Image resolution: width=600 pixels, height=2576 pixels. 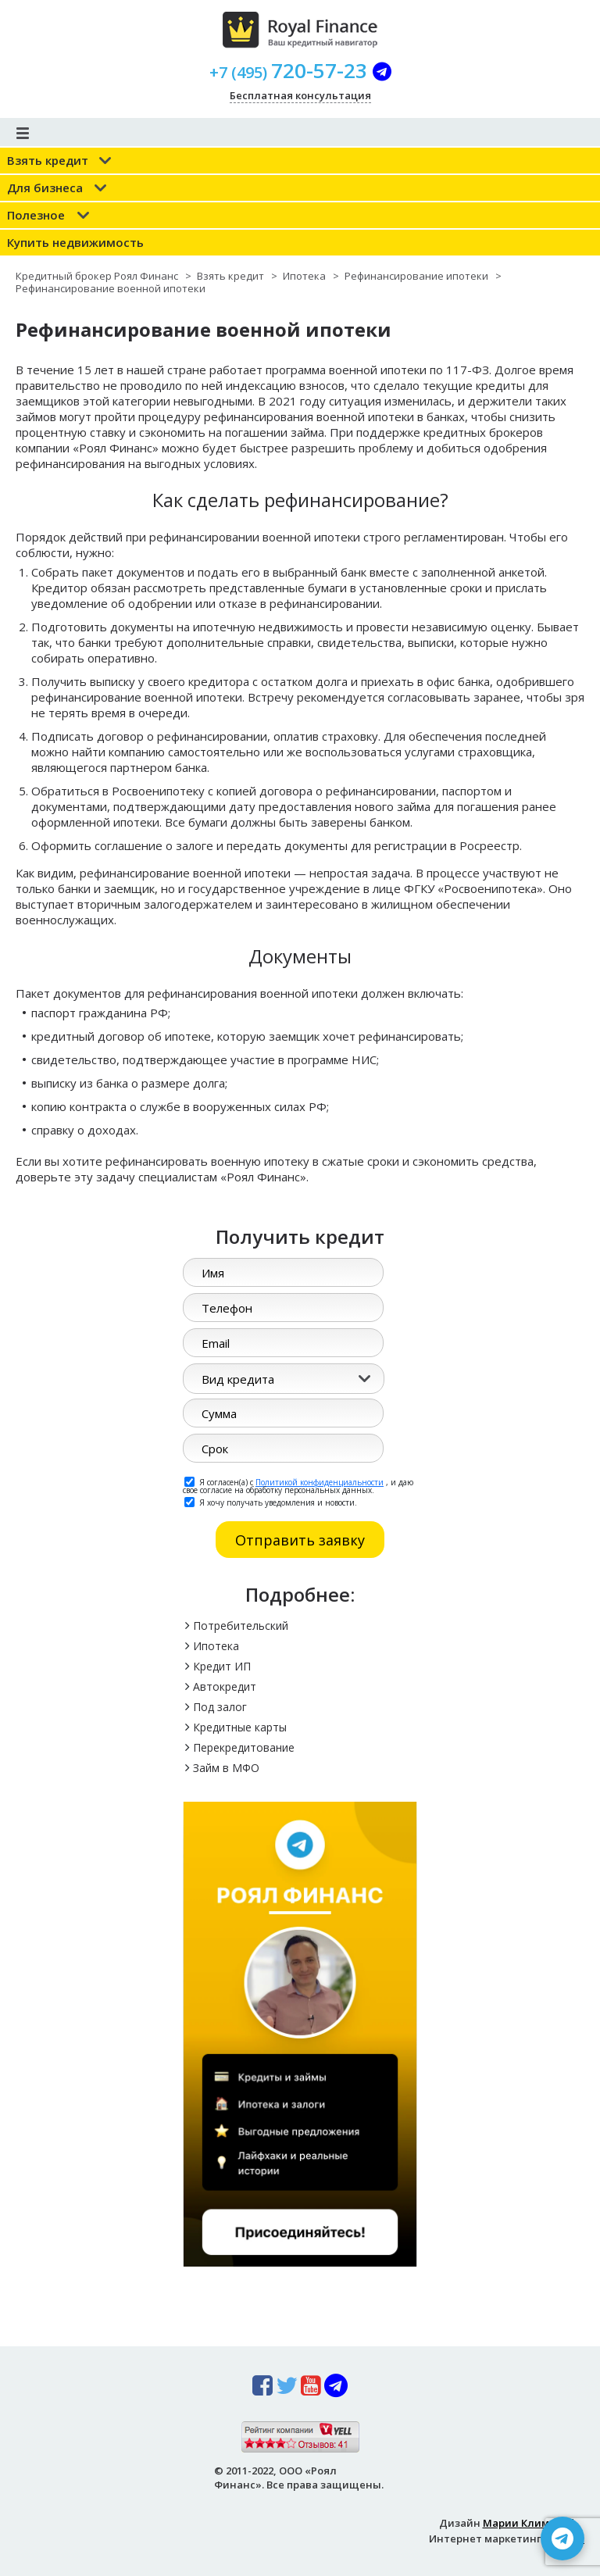 I want to click on Полезное, so click(x=36, y=215).